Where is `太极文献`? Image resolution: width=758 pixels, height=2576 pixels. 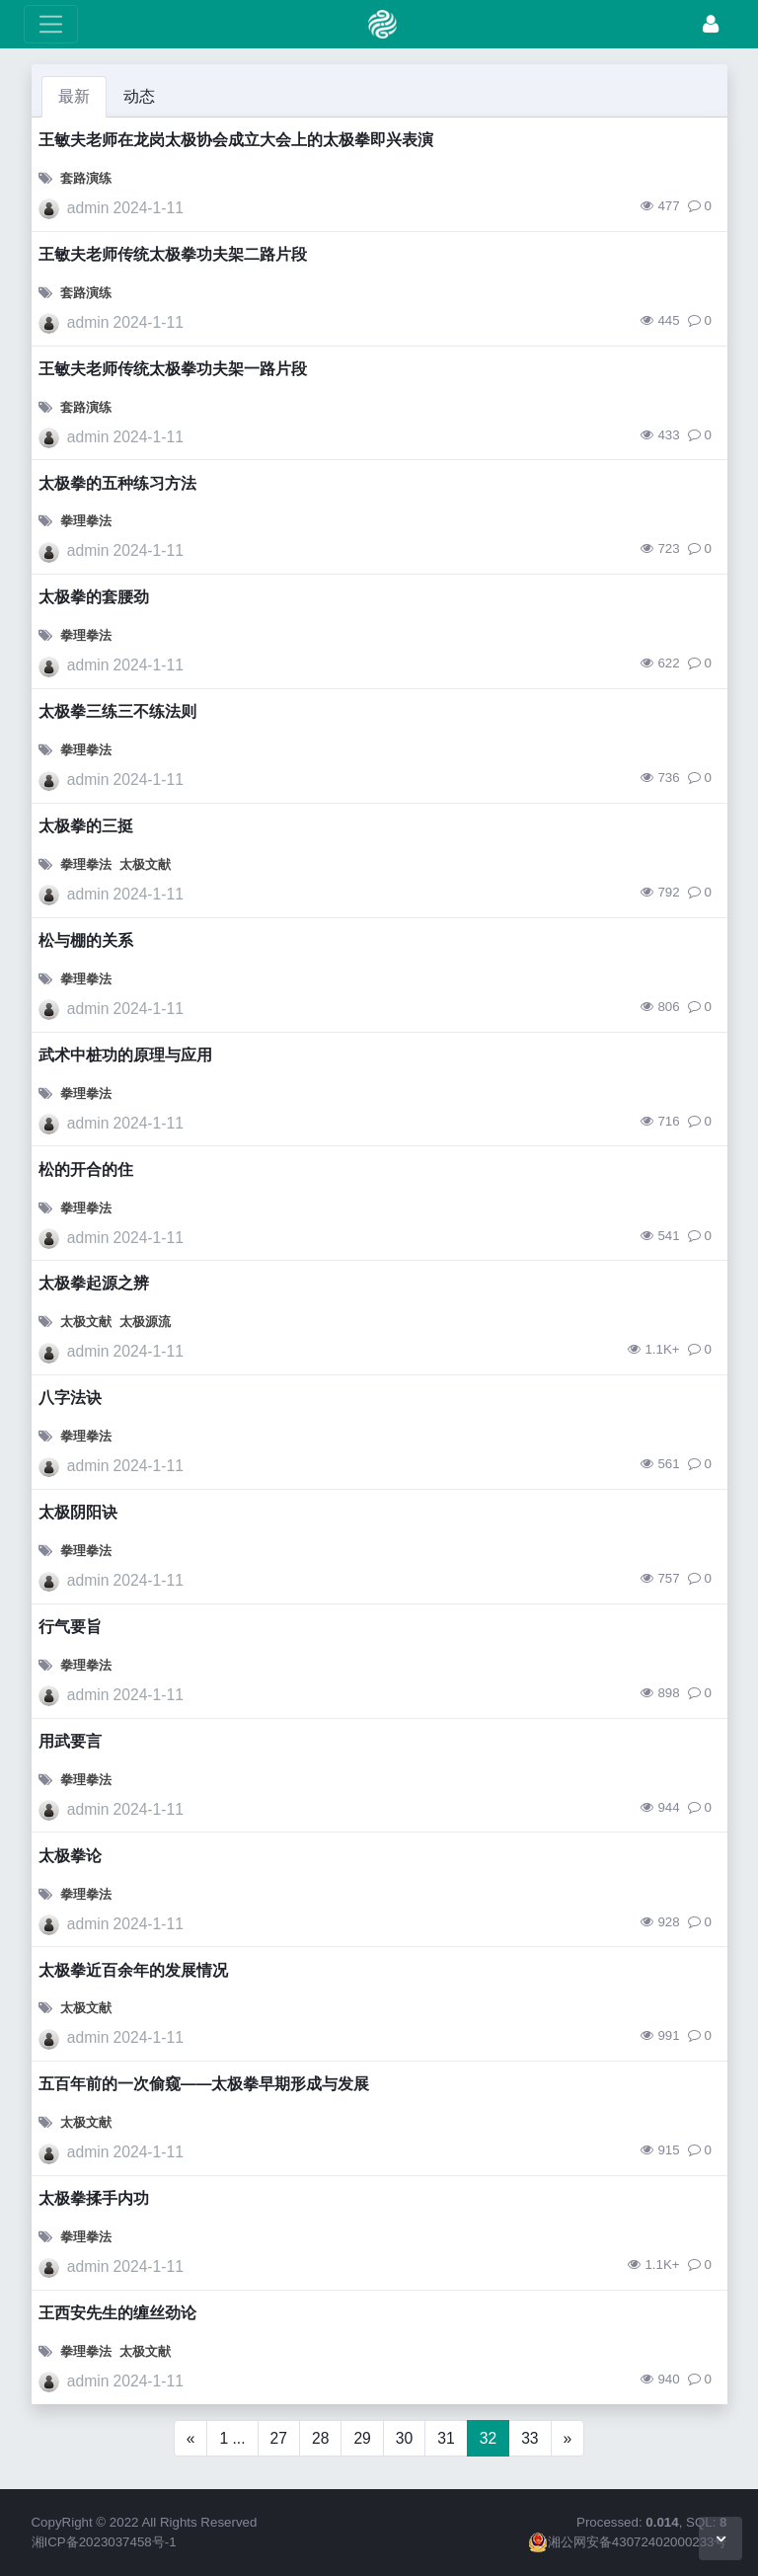
太极文献 is located at coordinates (145, 864).